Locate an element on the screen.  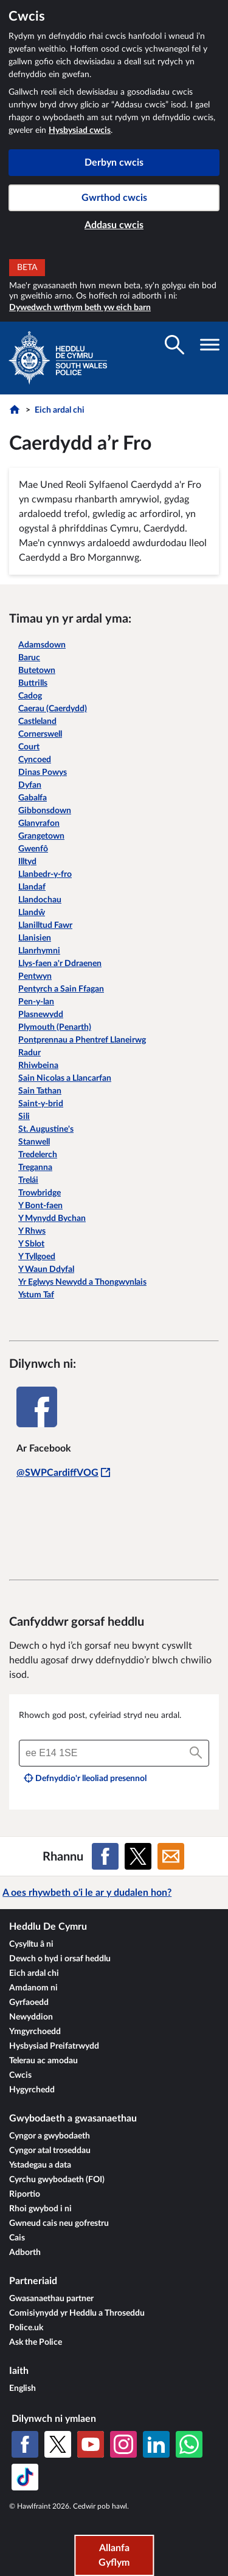
Plymouth (Penarth) is located at coordinates (54, 1027).